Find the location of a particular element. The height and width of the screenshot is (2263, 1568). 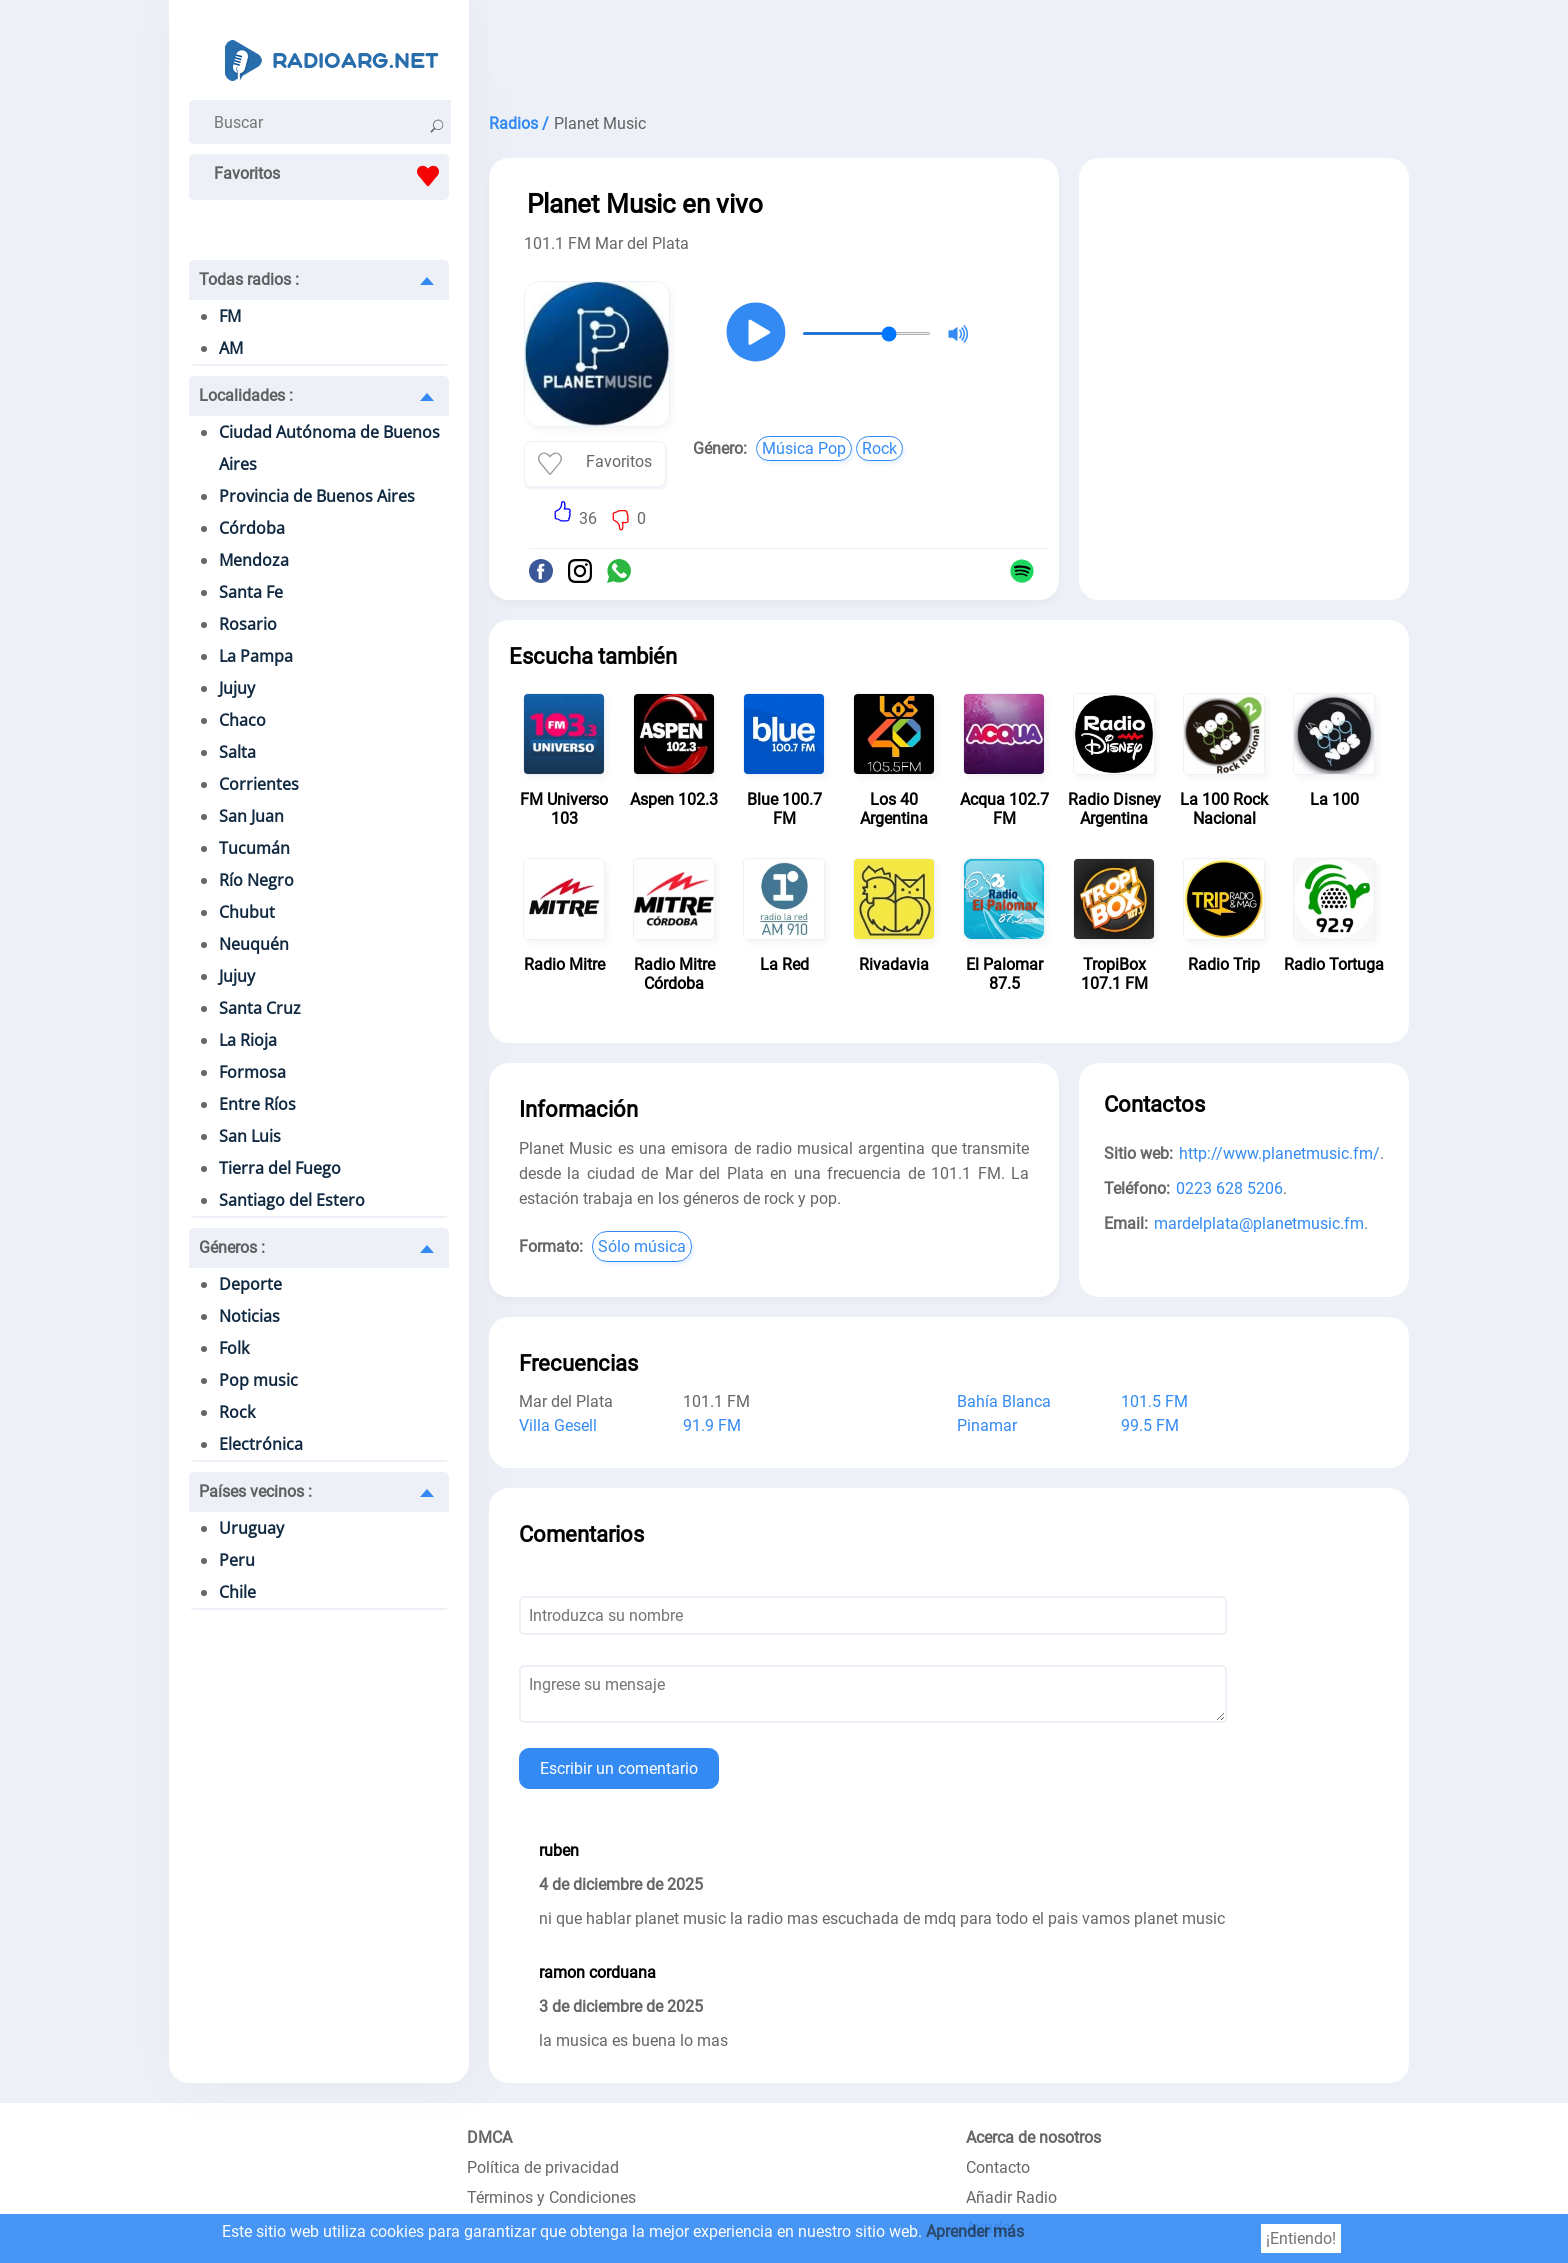

Rock is located at coordinates (237, 1412).